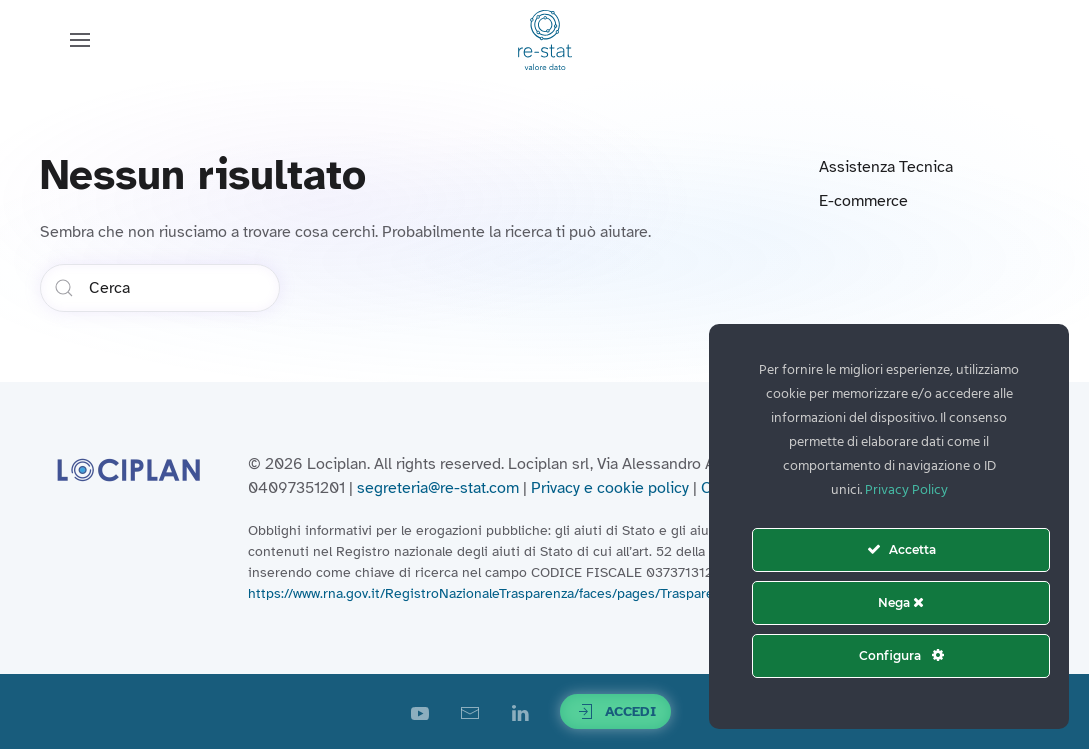 The width and height of the screenshot is (1089, 749). Describe the element at coordinates (886, 167) in the screenshot. I see `Assistenza Tecnica` at that location.